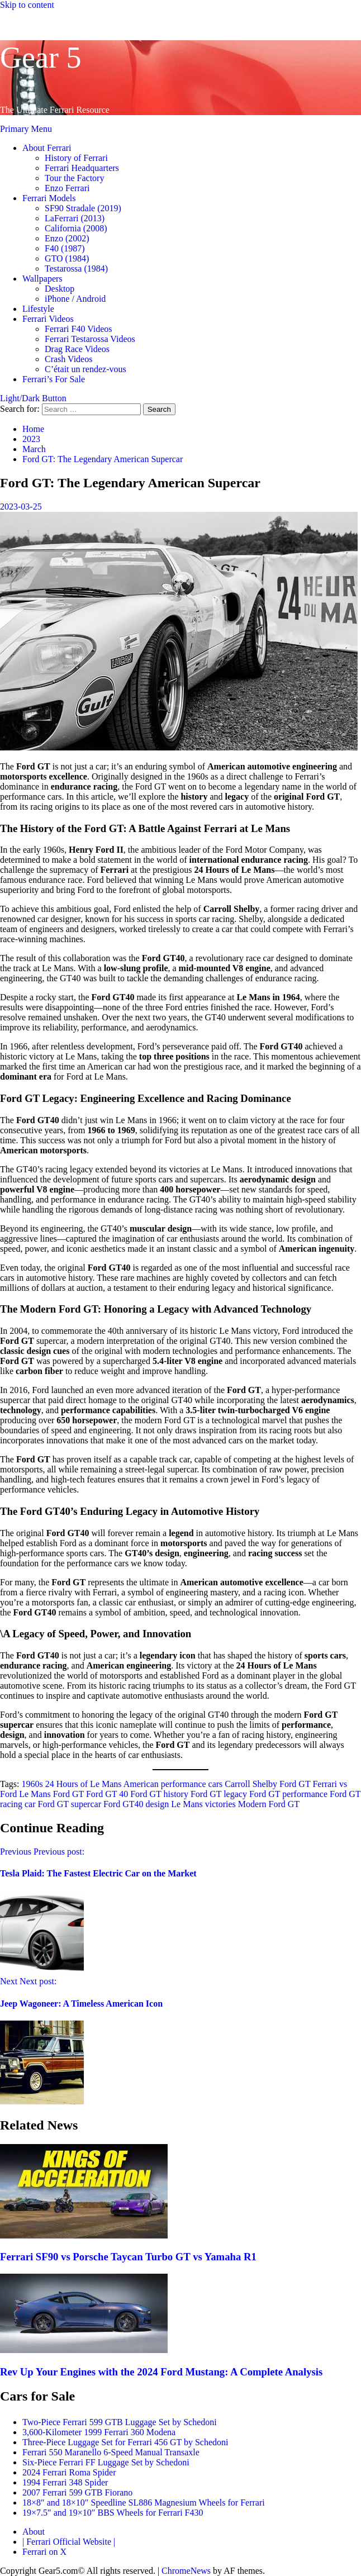  I want to click on Ferrari Headquarters, so click(82, 168).